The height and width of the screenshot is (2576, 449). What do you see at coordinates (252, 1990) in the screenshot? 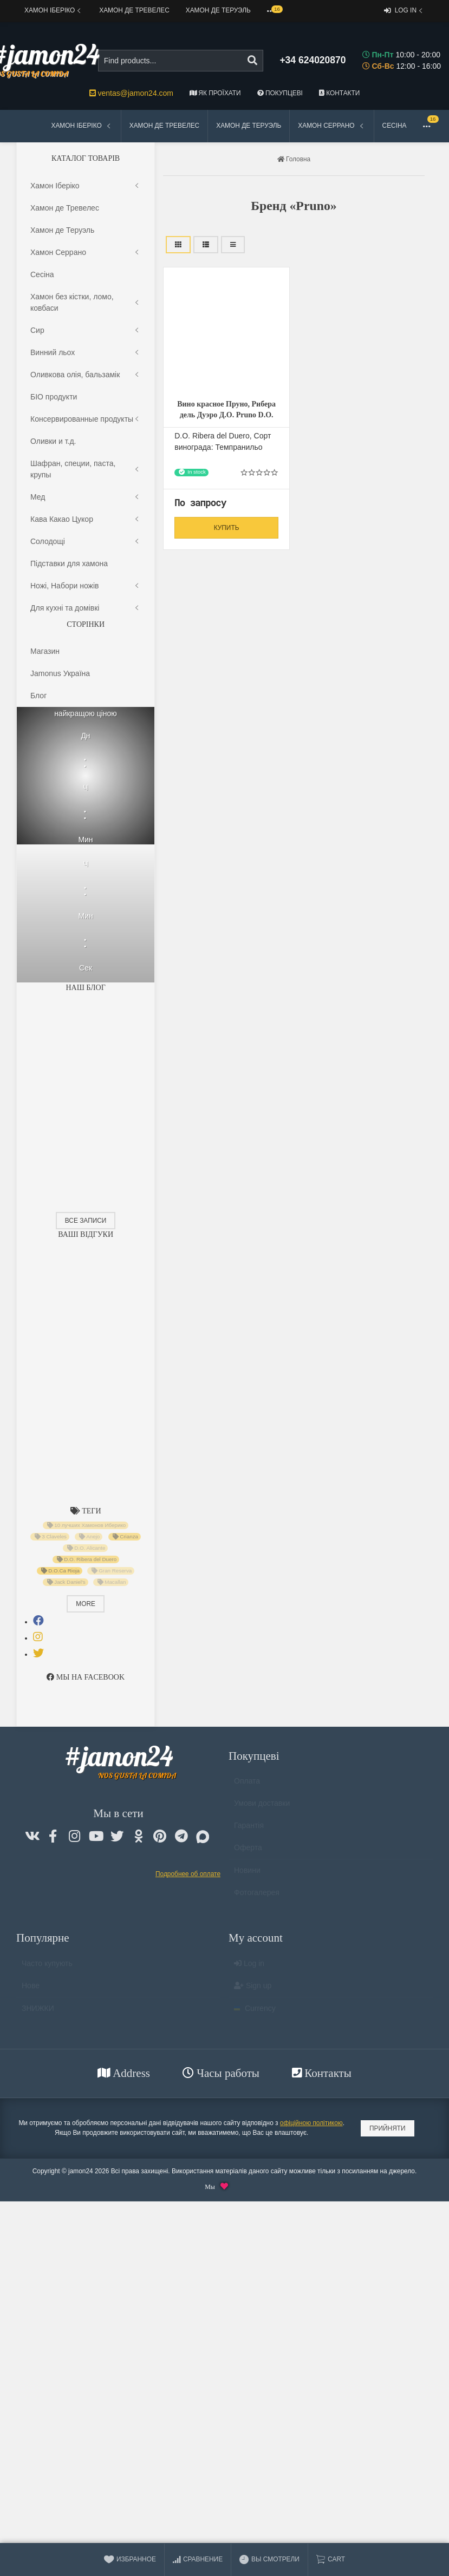
I see `Sign up` at bounding box center [252, 1990].